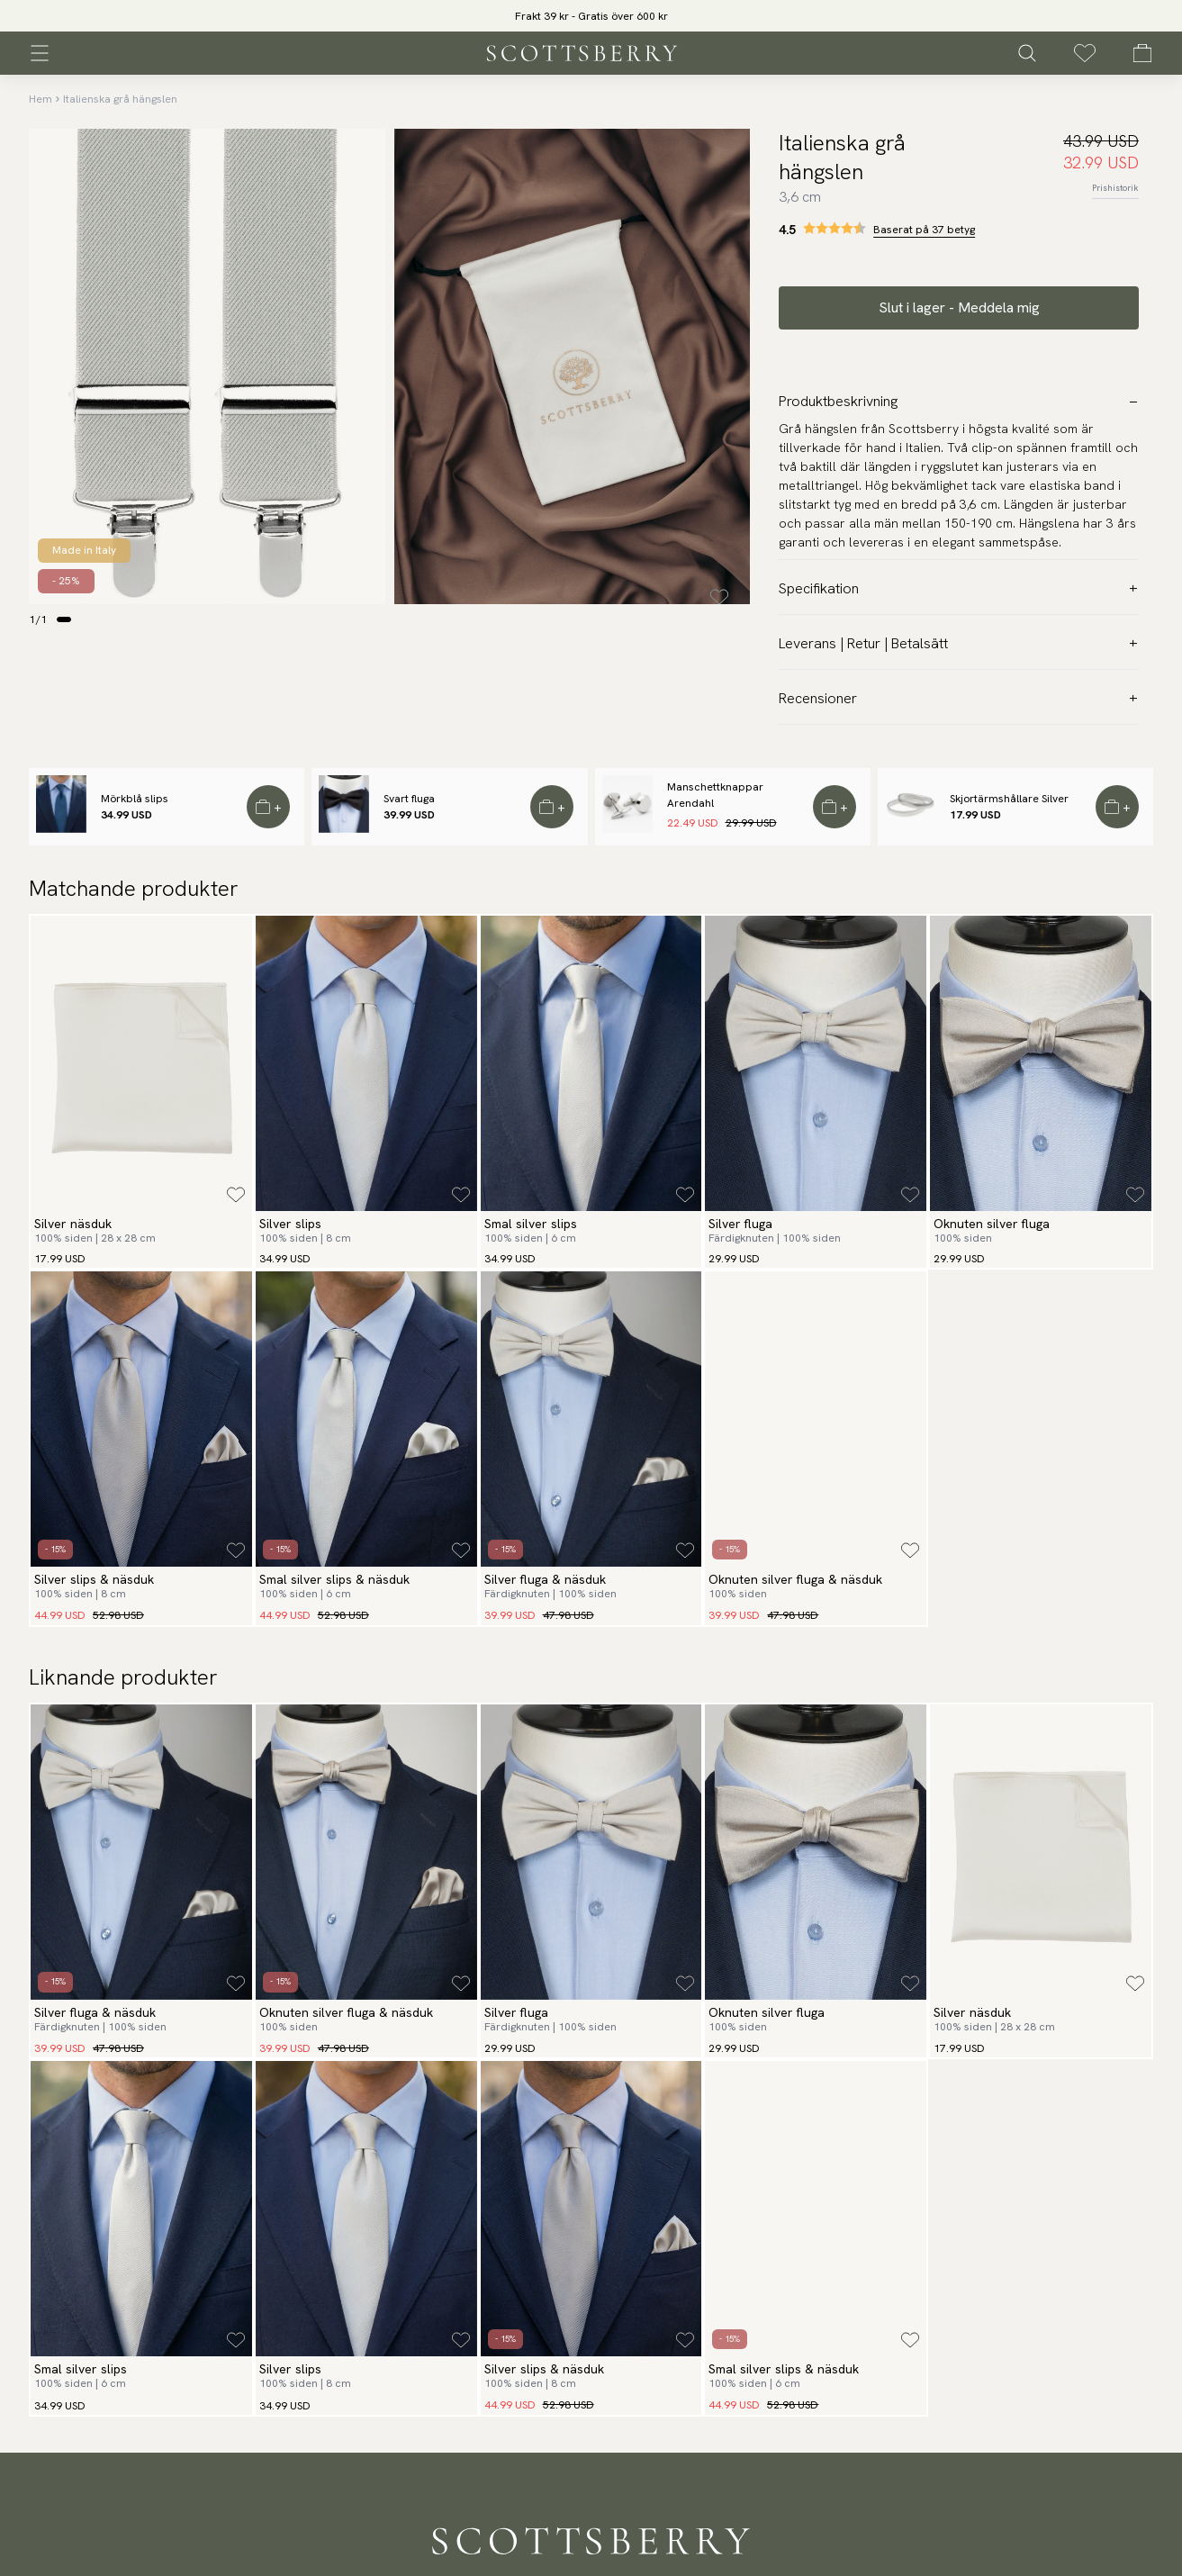 The image size is (1182, 2576). What do you see at coordinates (1009, 798) in the screenshot?
I see `Skjortärmshållare Silver` at bounding box center [1009, 798].